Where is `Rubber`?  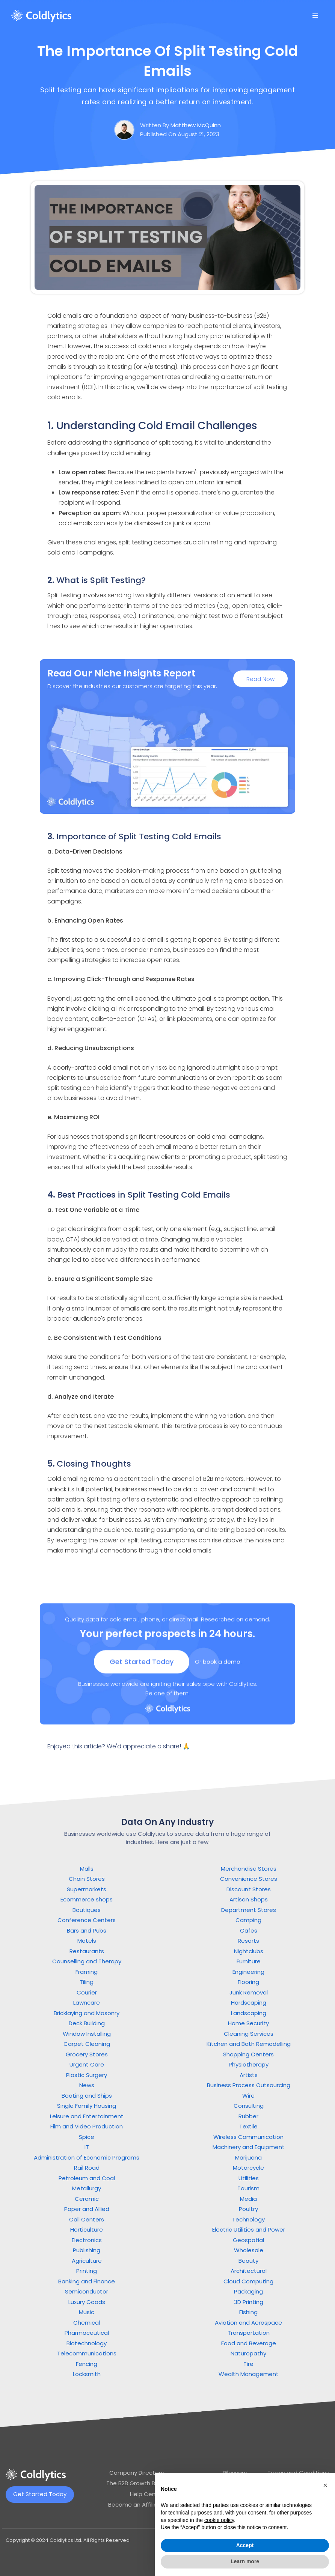
Rubber is located at coordinates (248, 2116).